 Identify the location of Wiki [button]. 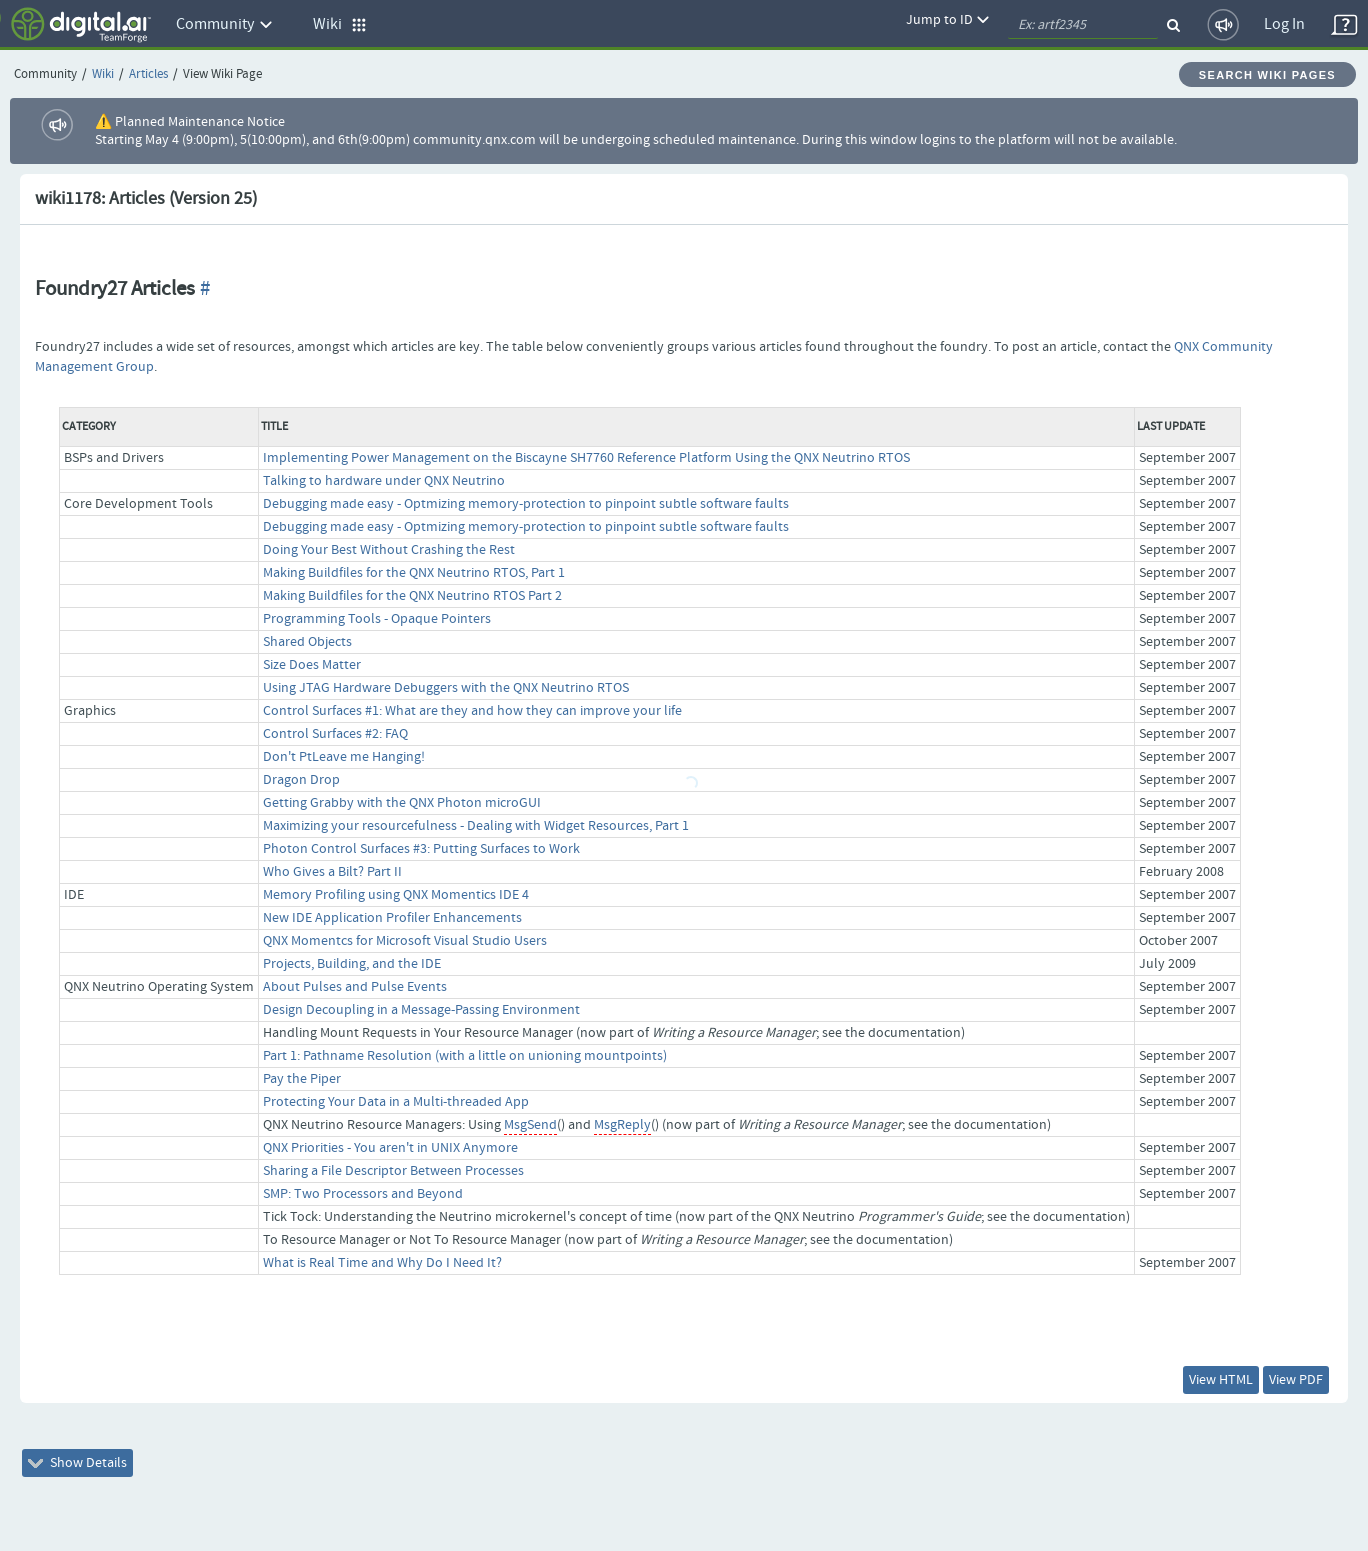
(340, 24).